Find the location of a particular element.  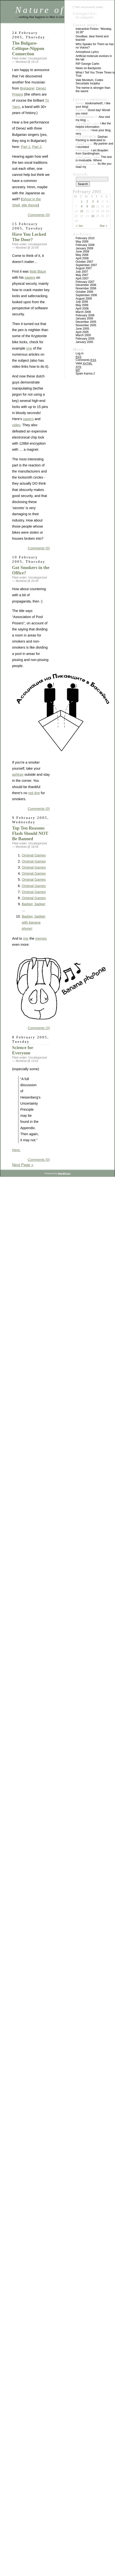

April 2007 is located at coordinates (82, 278).